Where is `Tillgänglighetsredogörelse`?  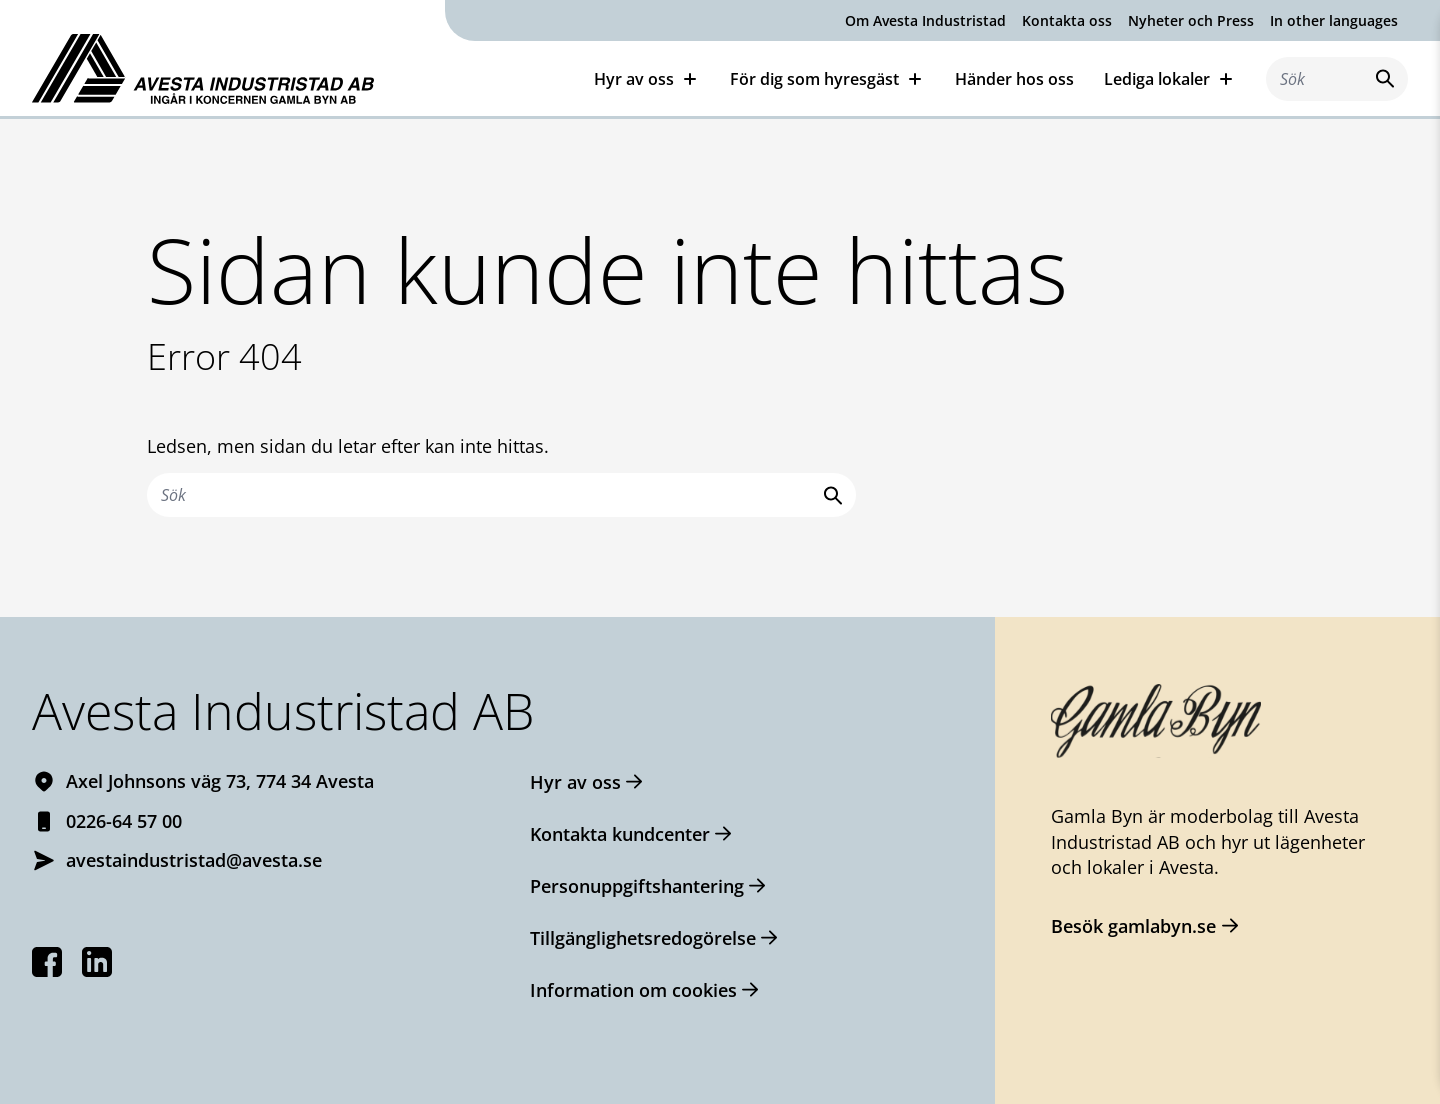
Tillgänglighetsredogörelse is located at coordinates (643, 938).